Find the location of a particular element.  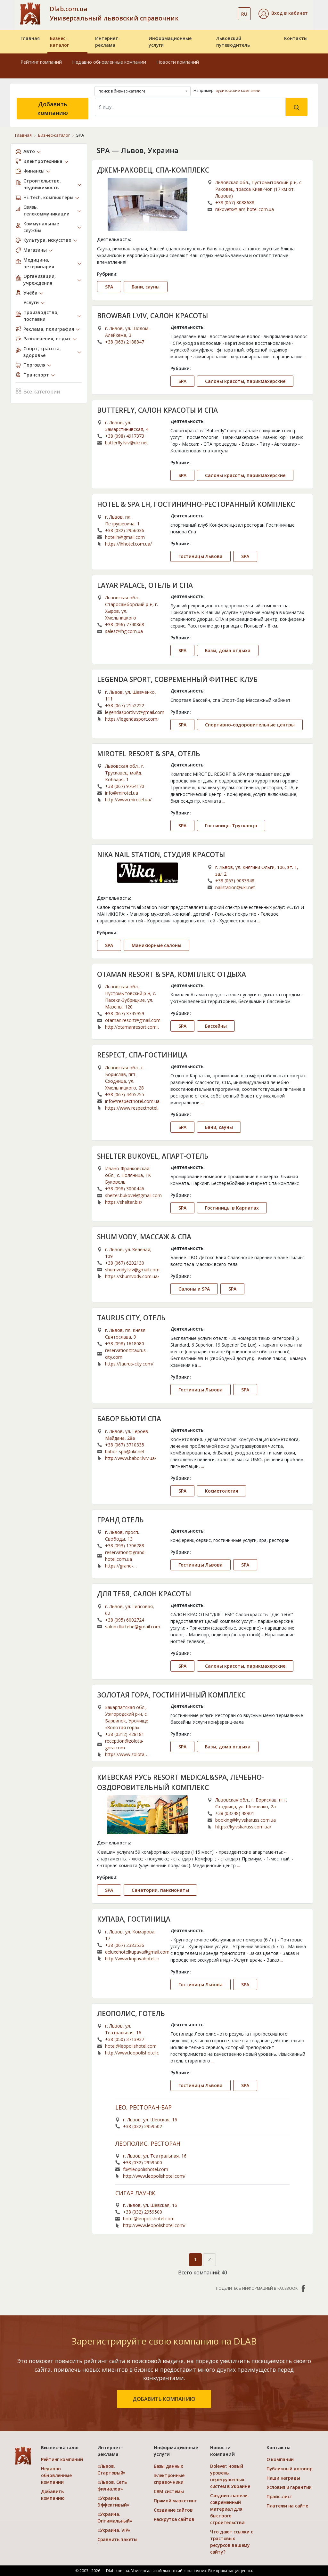

Новости компаний is located at coordinates (177, 62).